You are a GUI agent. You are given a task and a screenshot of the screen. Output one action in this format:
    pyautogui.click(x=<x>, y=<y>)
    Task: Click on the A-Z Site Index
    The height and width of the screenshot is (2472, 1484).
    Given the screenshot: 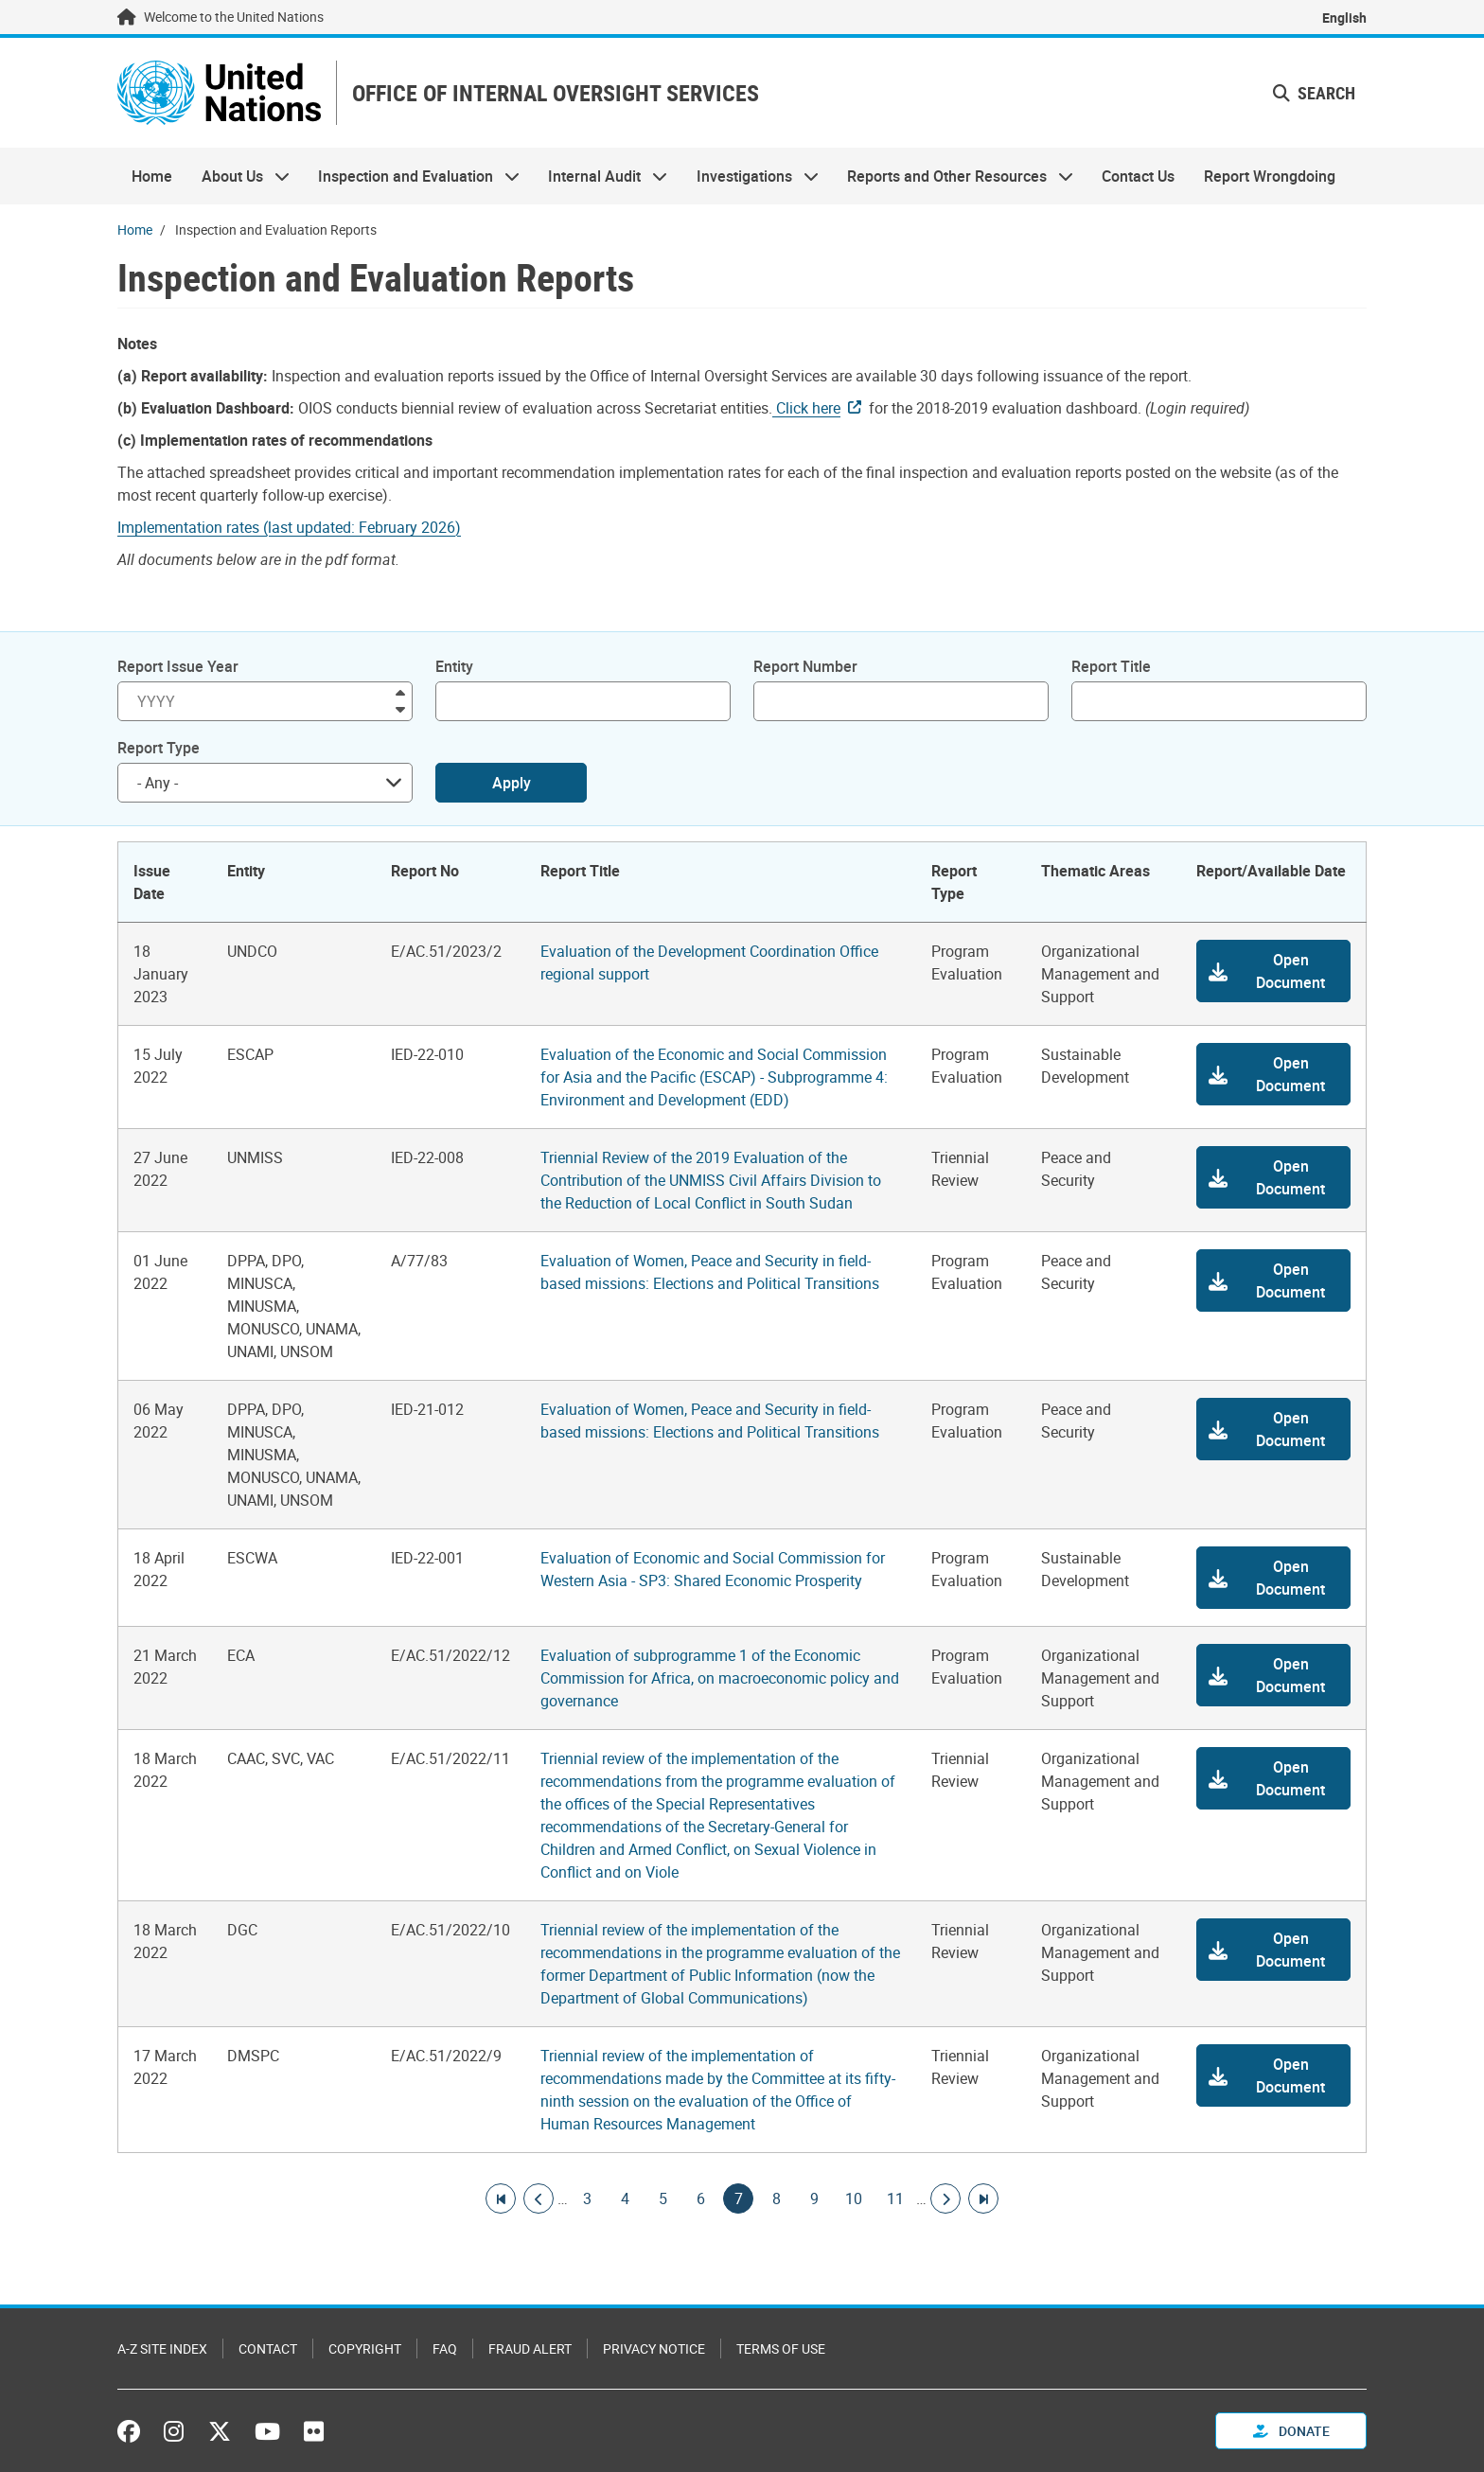 What is the action you would take?
    pyautogui.click(x=162, y=2348)
    